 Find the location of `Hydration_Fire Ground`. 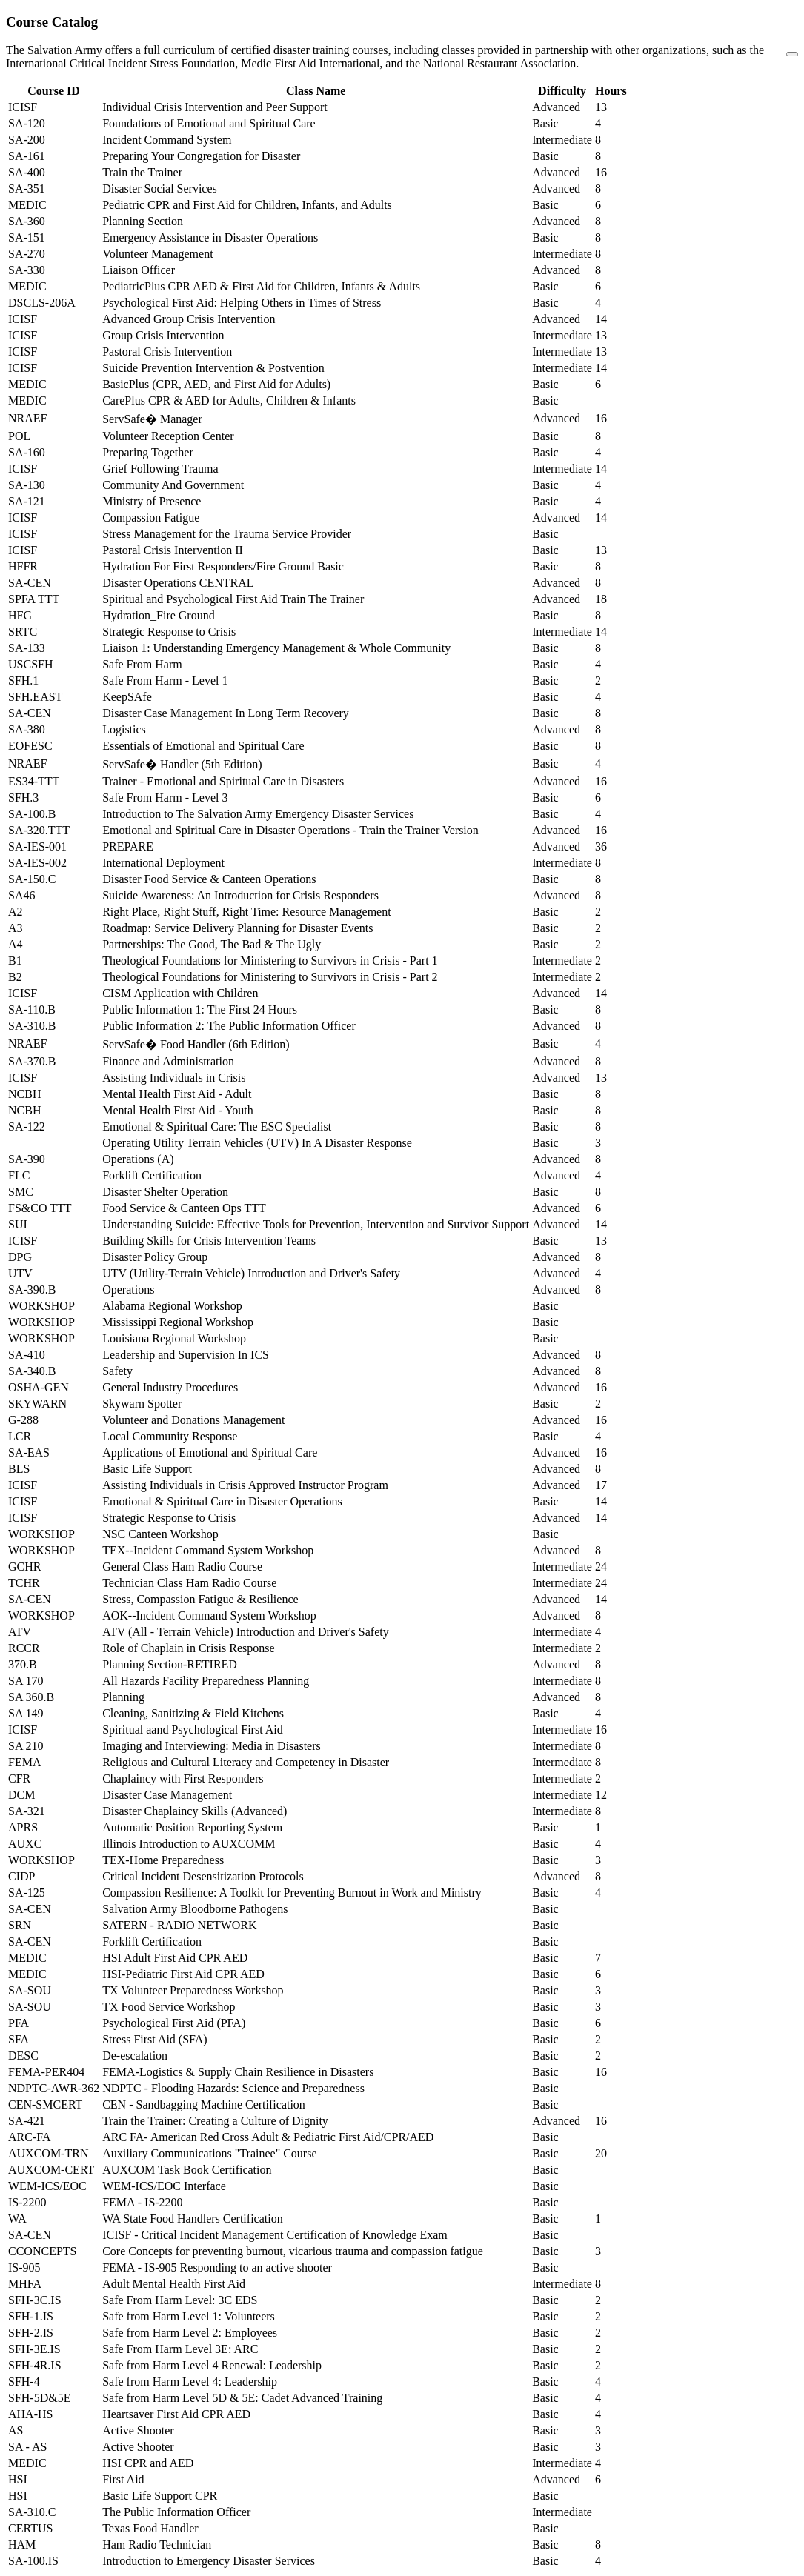

Hydration_Fire Ground is located at coordinates (158, 615).